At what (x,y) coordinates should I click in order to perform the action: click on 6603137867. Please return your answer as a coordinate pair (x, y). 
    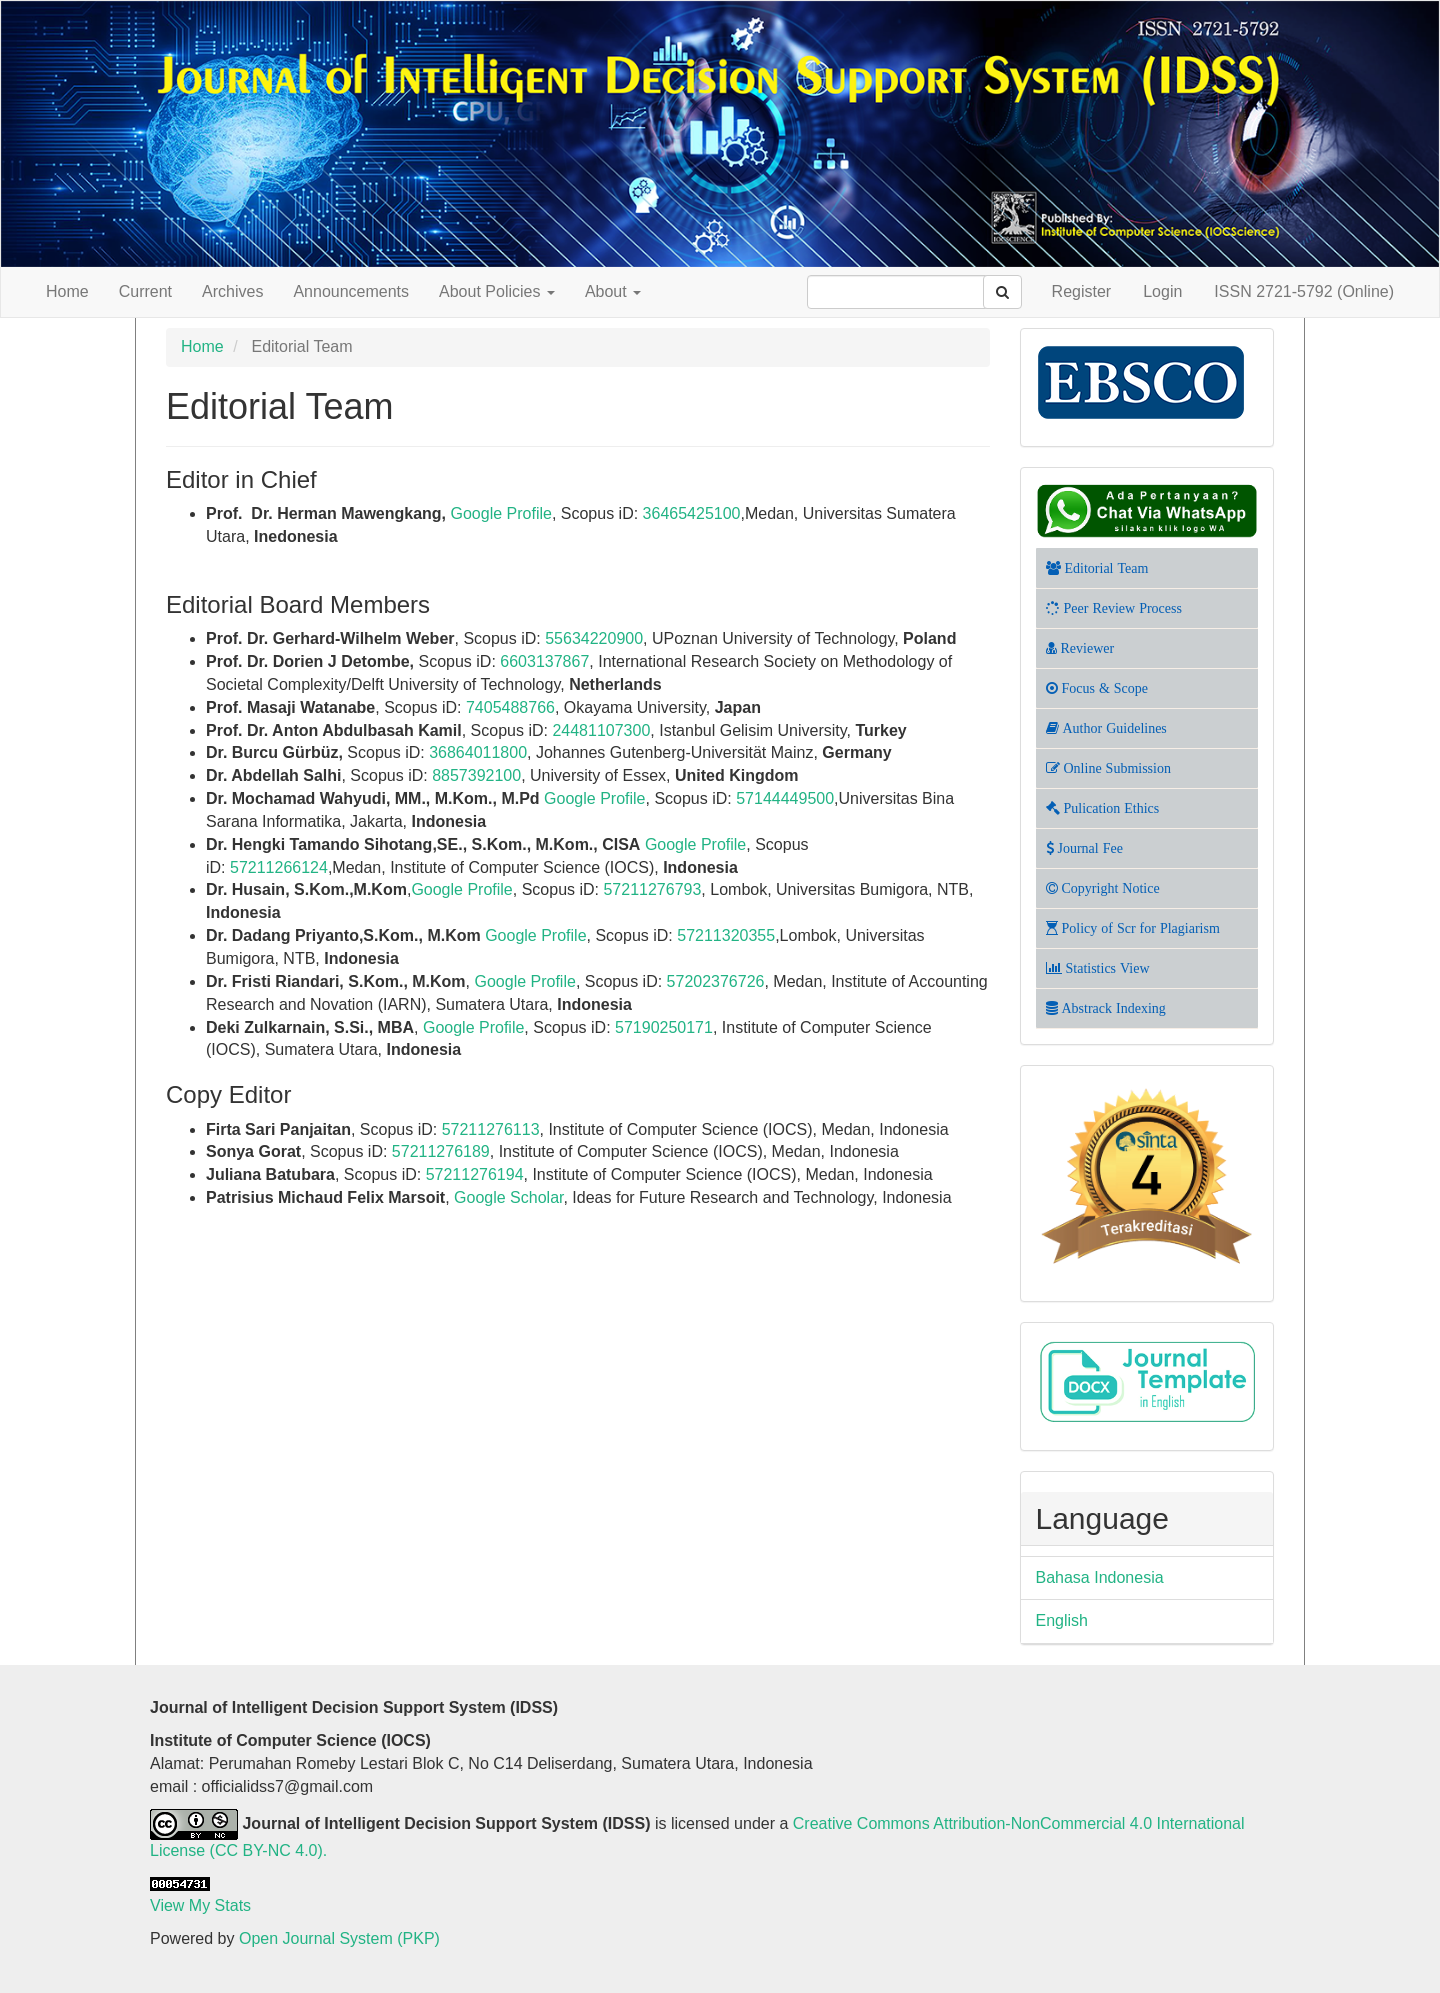
    Looking at the image, I should click on (544, 661).